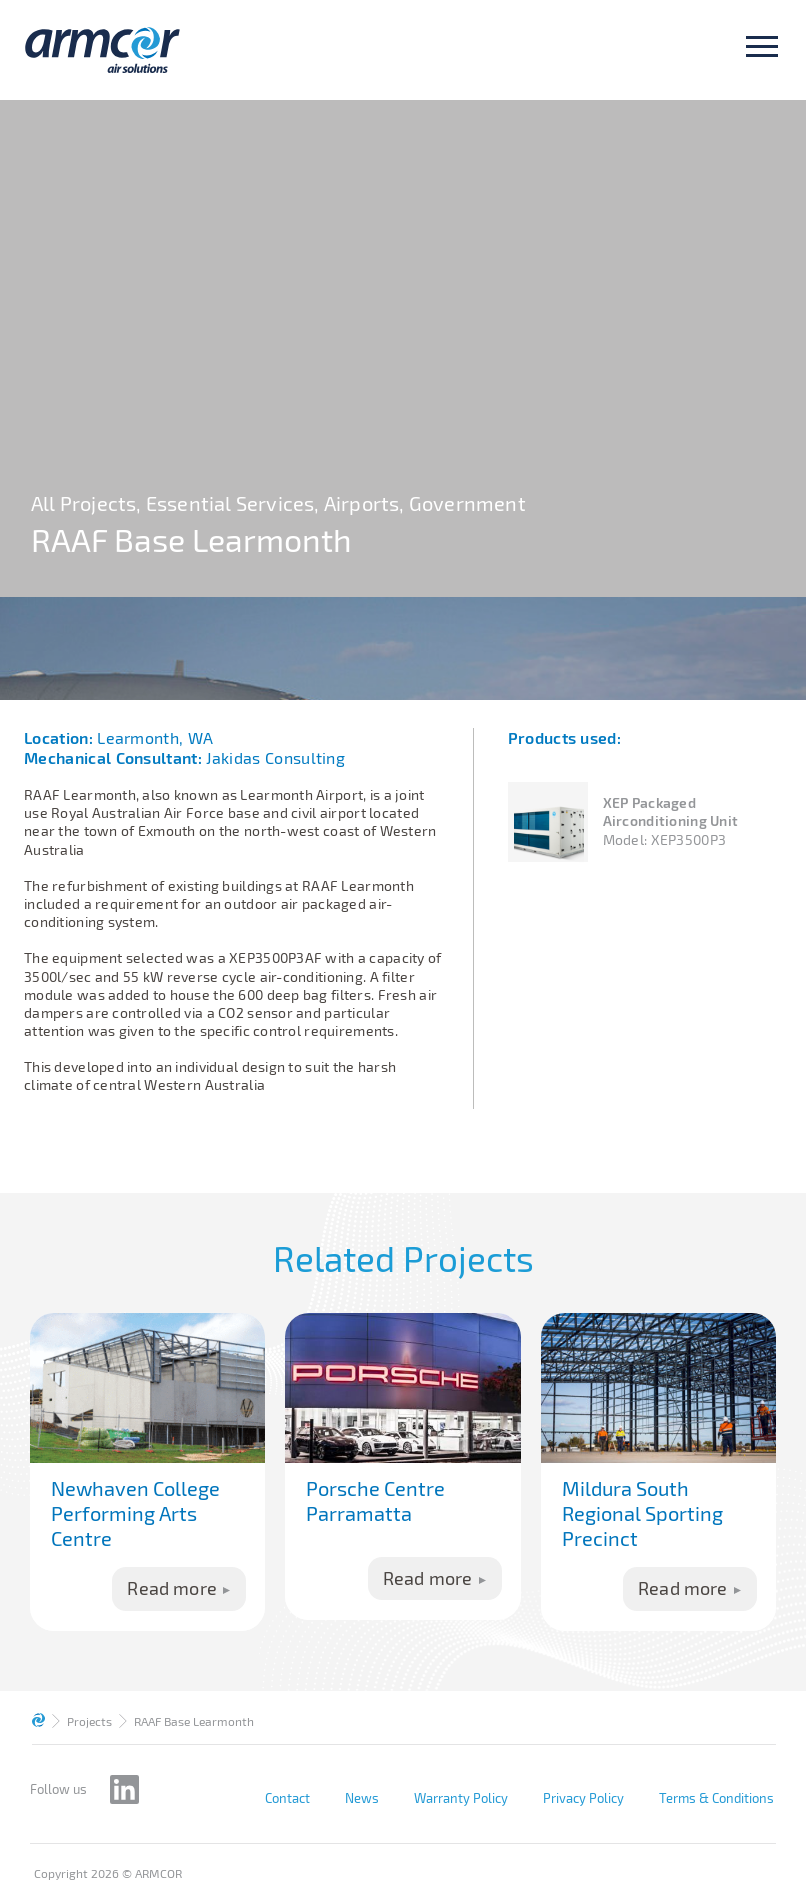 The height and width of the screenshot is (1904, 806). What do you see at coordinates (194, 1721) in the screenshot?
I see `RAAF Base Learmonth` at bounding box center [194, 1721].